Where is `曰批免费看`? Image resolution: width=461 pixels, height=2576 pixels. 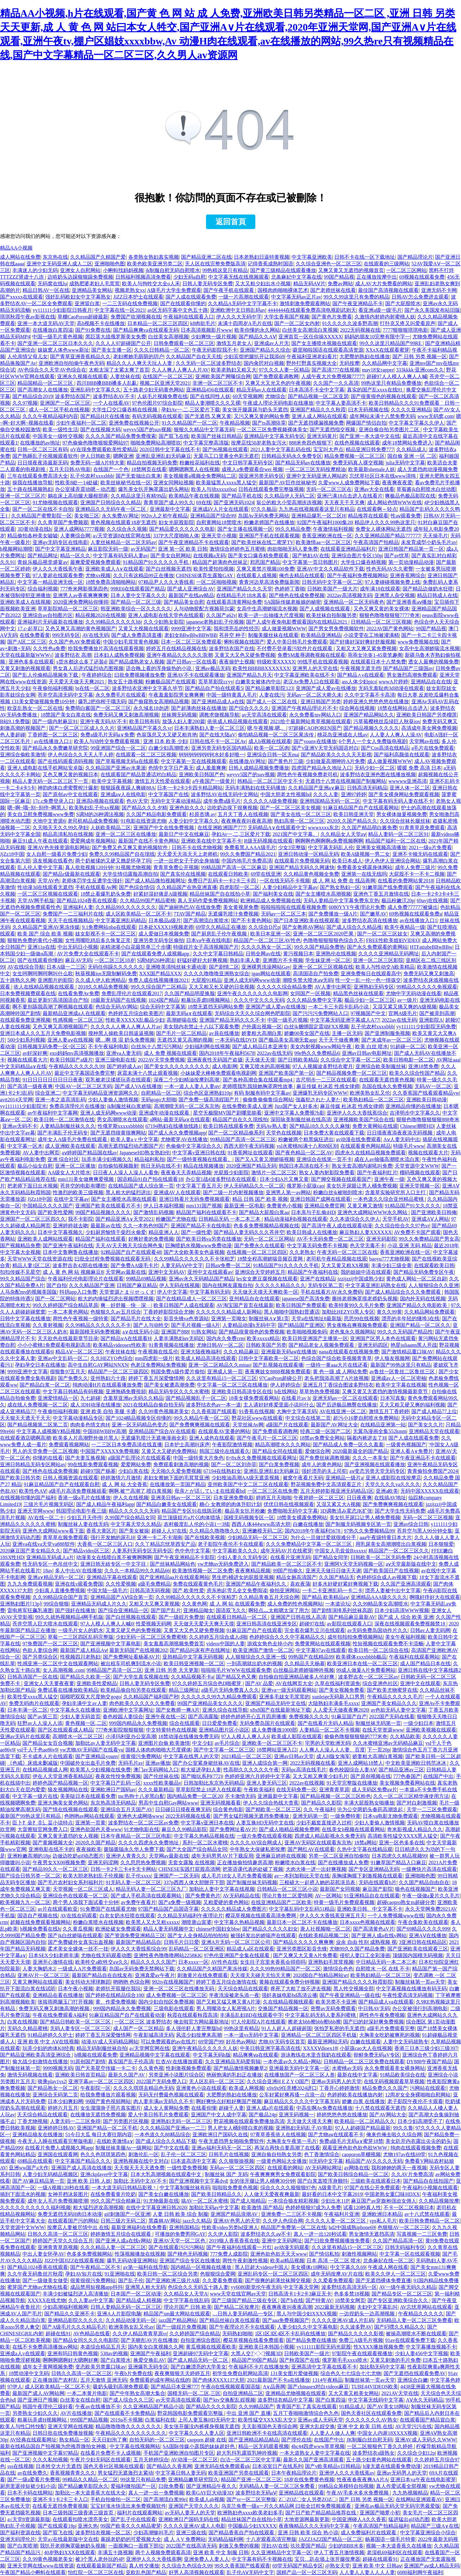
曰批免费看 is located at coordinates (171, 2486).